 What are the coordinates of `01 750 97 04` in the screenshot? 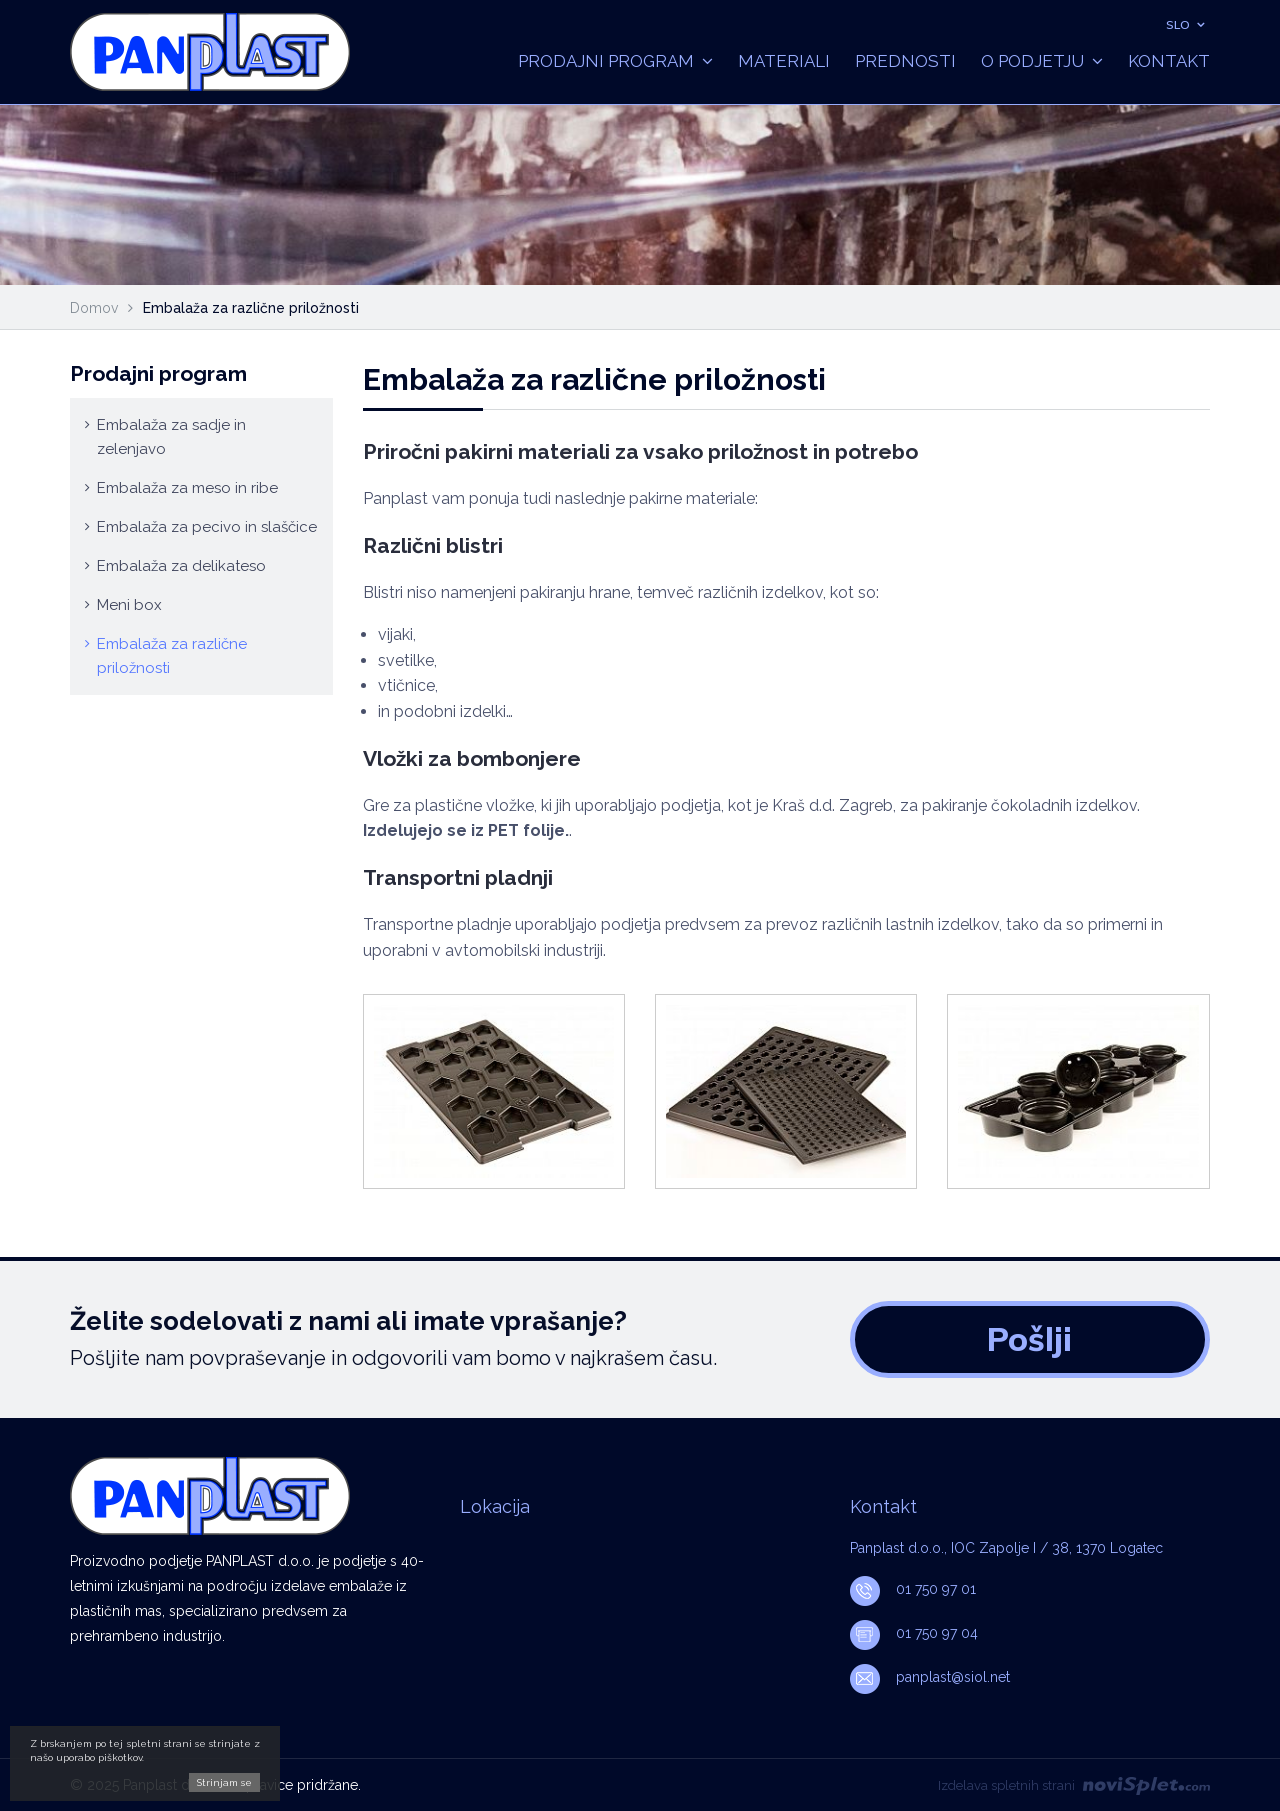 It's located at (914, 1633).